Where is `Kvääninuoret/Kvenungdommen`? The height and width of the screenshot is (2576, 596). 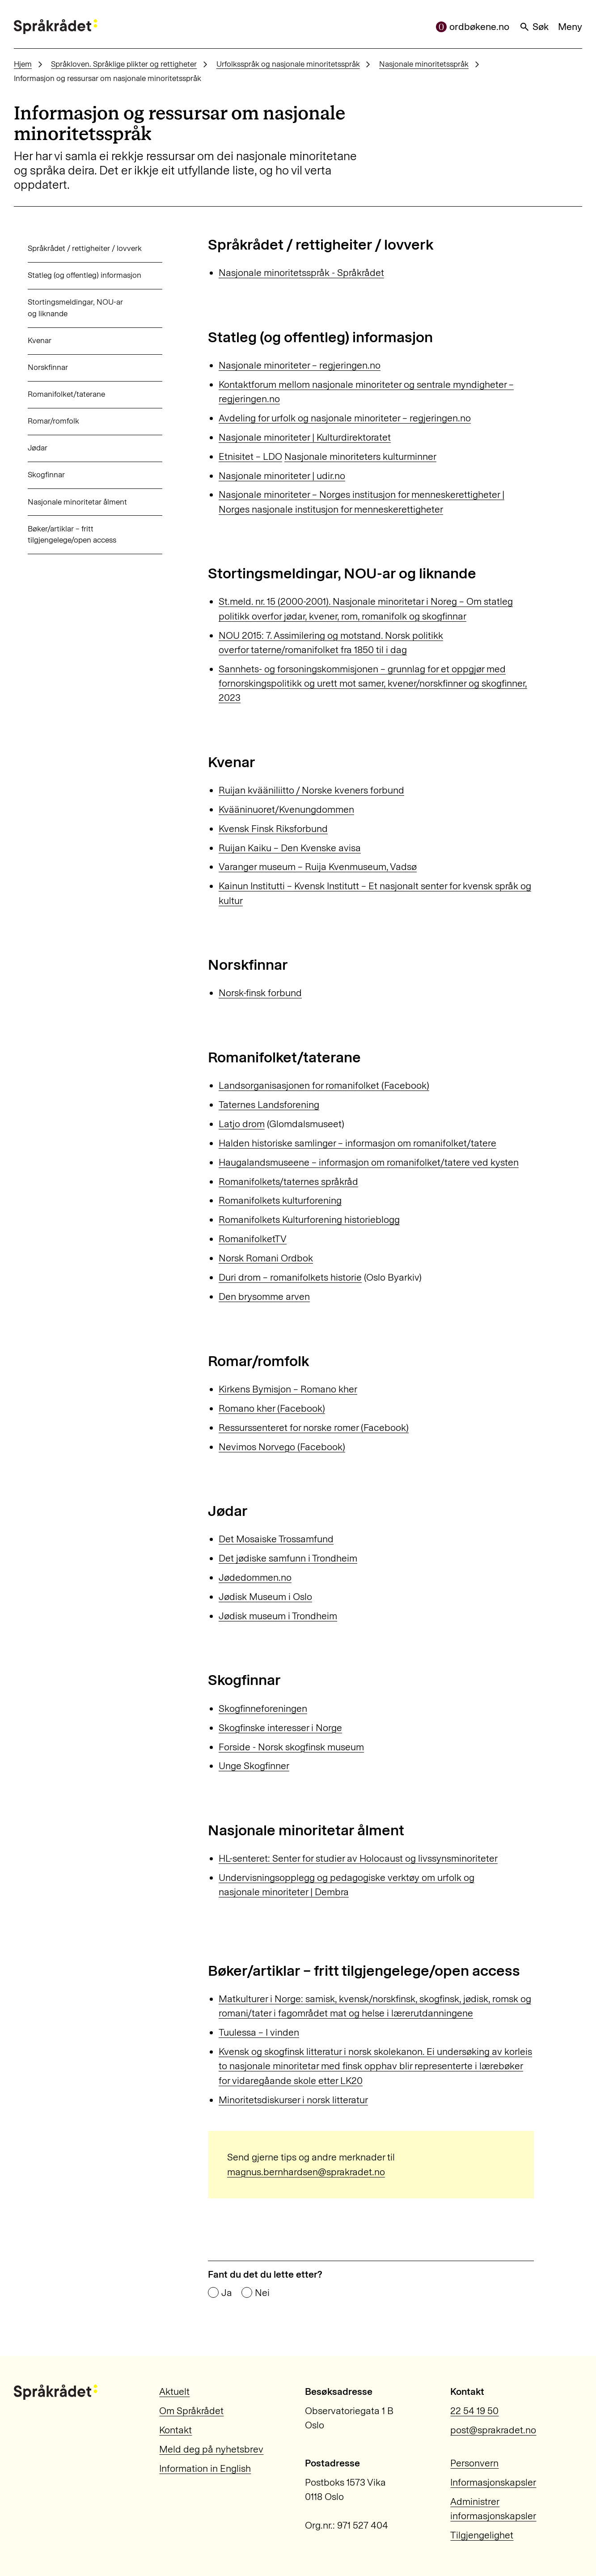
Kvääninuoret/Kvenungdommen is located at coordinates (286, 809).